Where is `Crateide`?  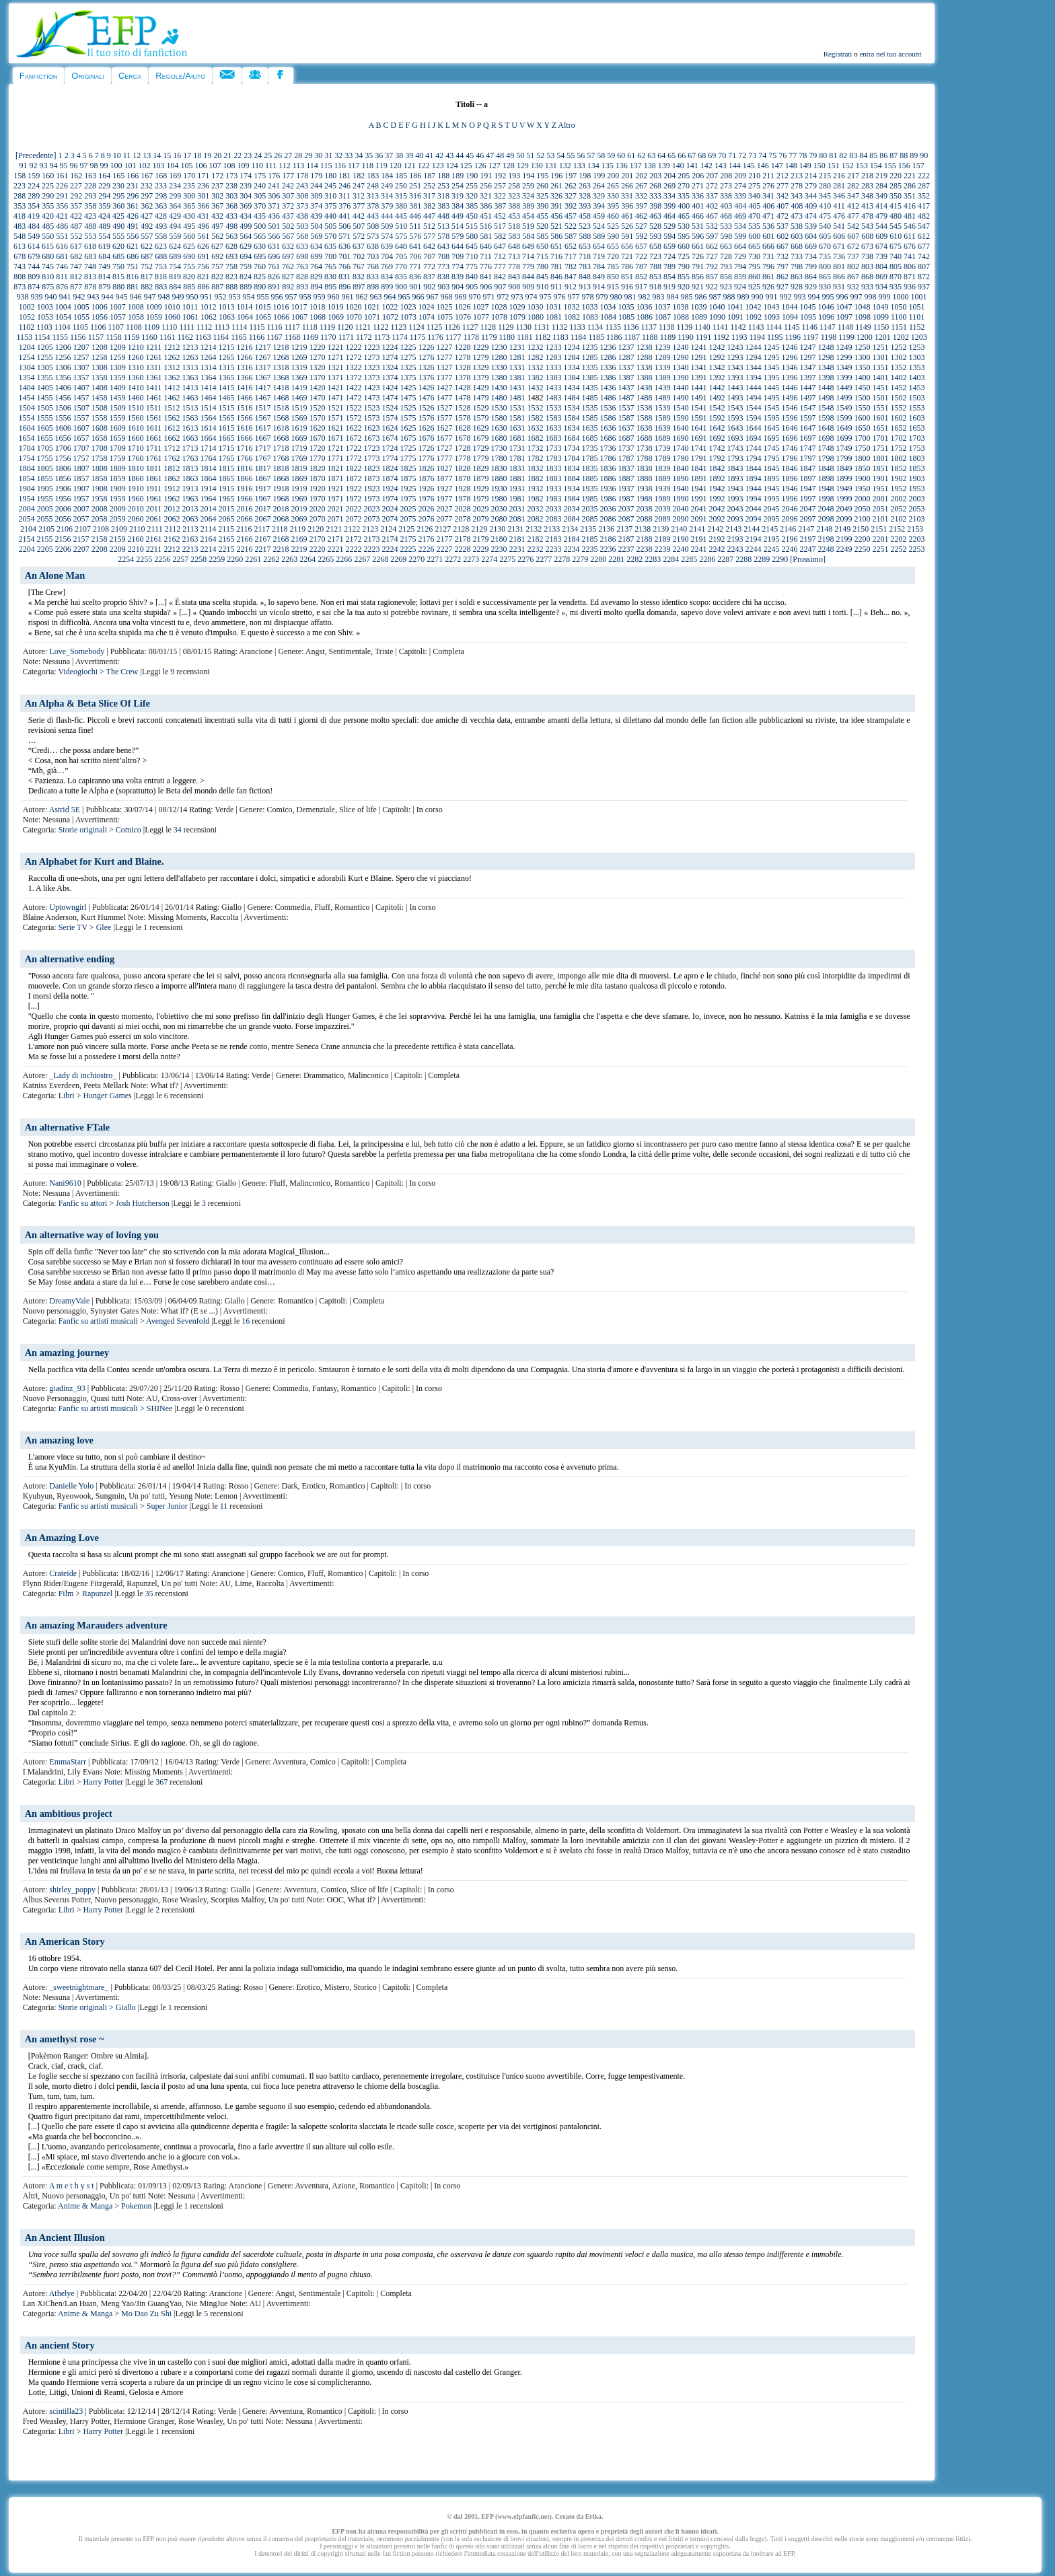 Crateide is located at coordinates (63, 1573).